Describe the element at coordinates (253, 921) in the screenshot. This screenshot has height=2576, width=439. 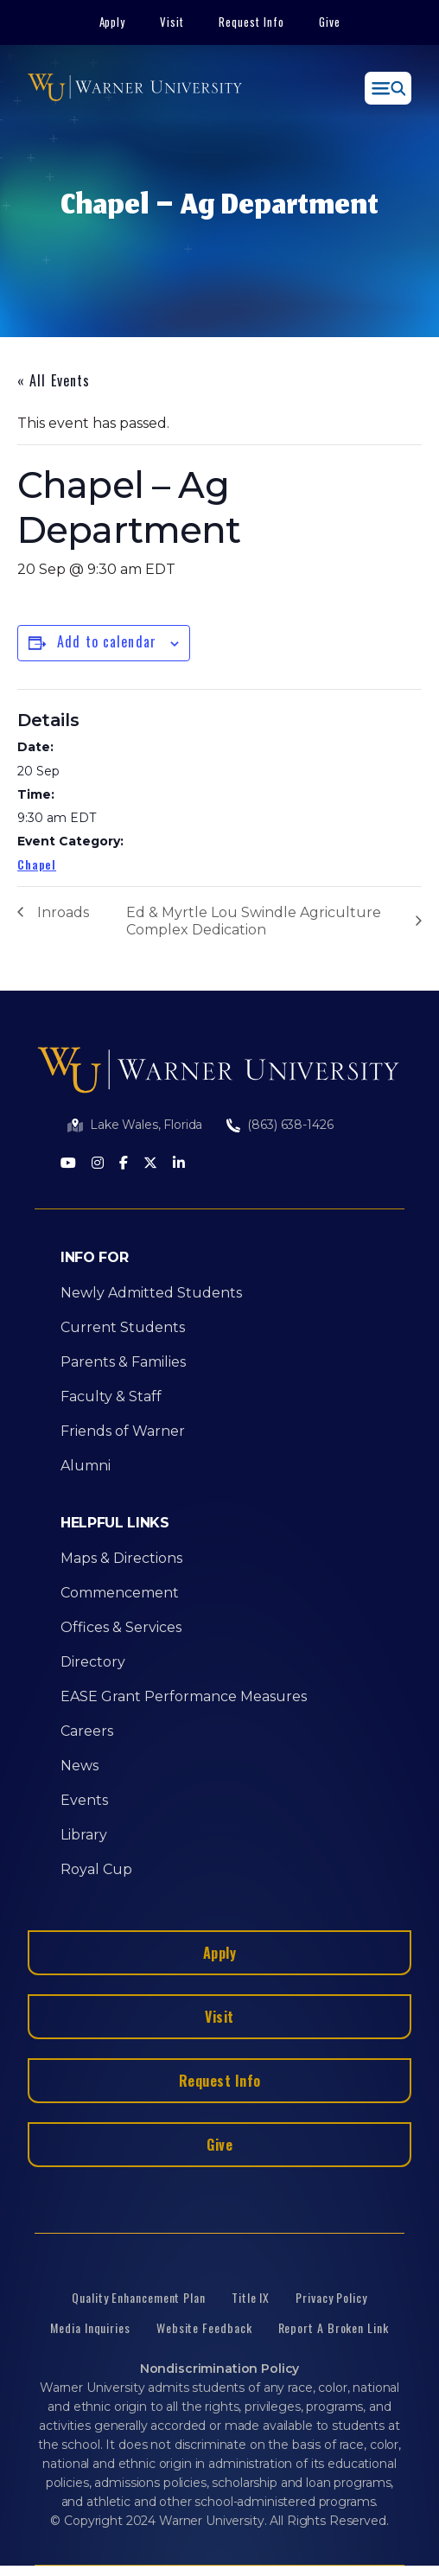
I see `Ed & Myrtle Lou Swindle Agriculture Complex Dedication` at that location.